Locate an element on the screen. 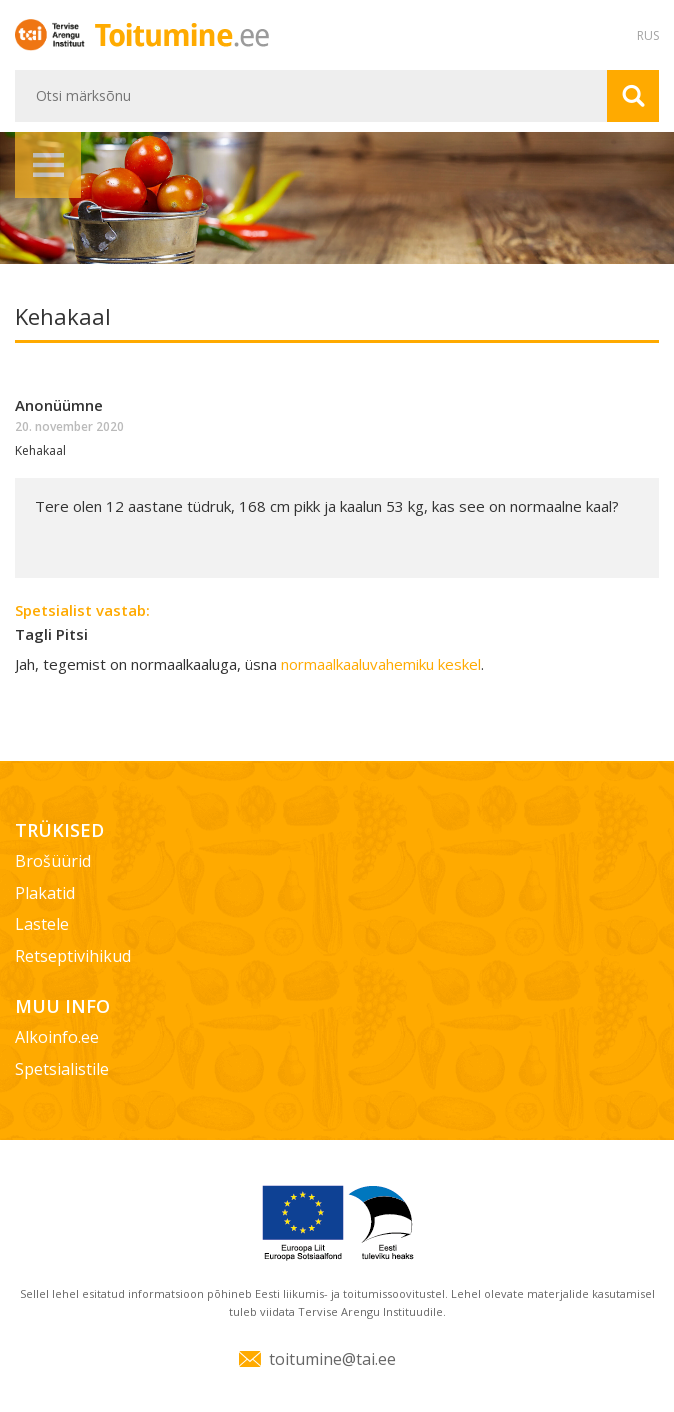 Image resolution: width=674 pixels, height=1412 pixels. Plakatid is located at coordinates (45, 893).